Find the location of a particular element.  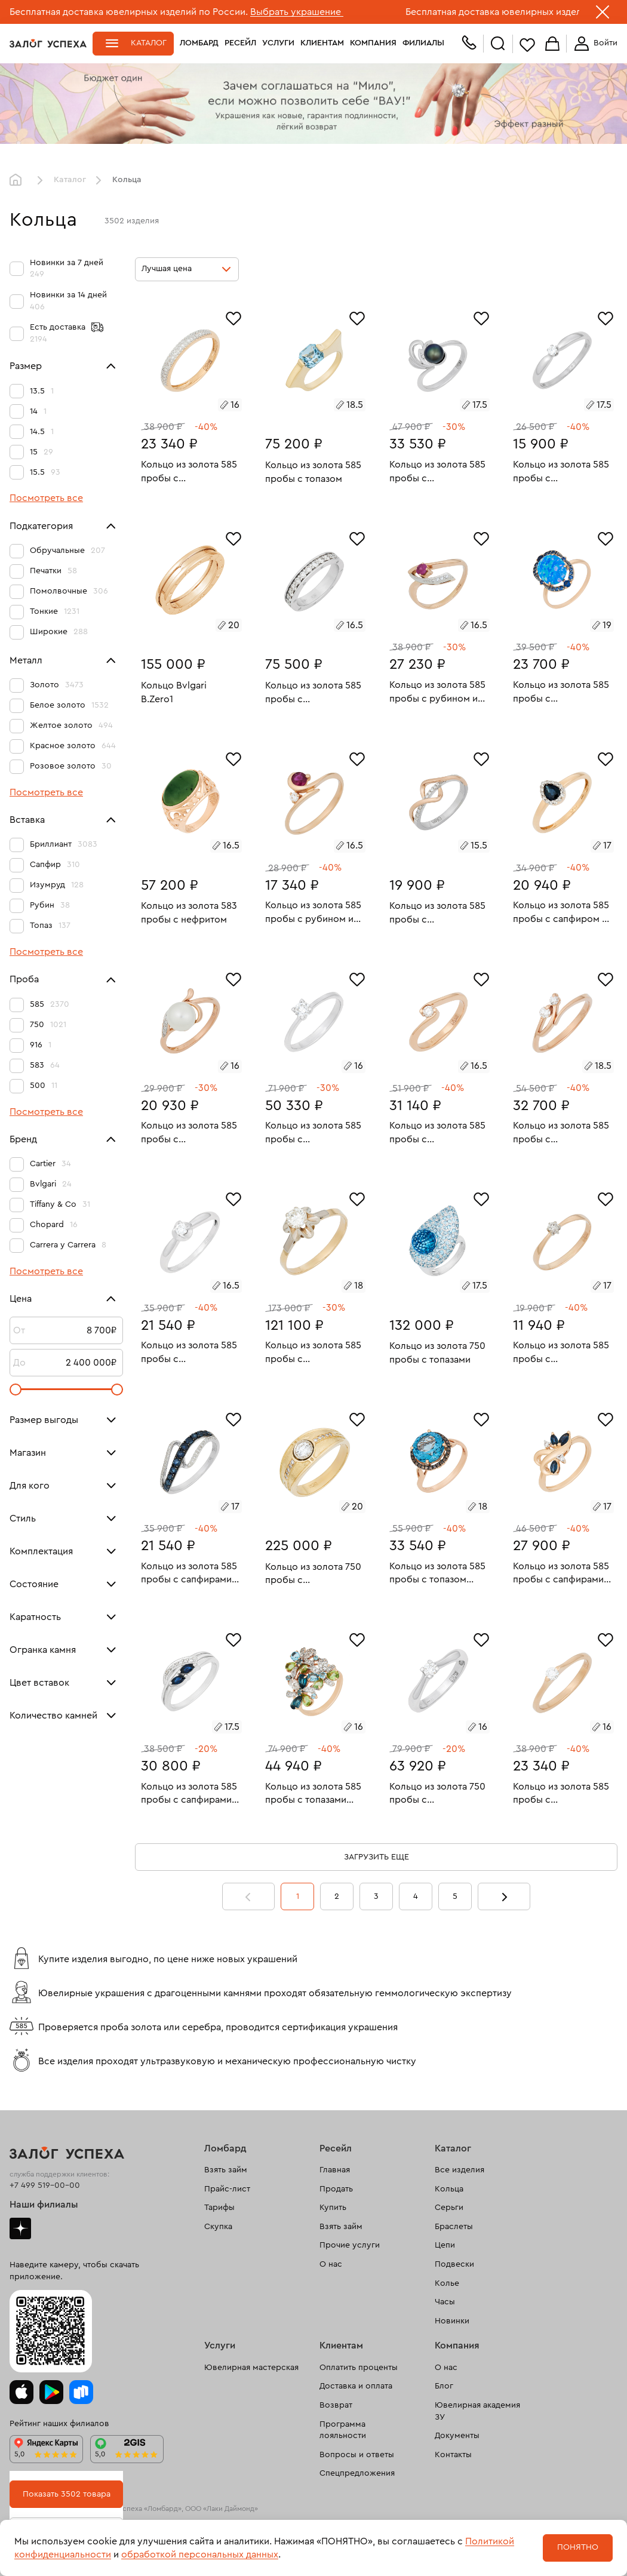

Браслеты is located at coordinates (454, 2227).